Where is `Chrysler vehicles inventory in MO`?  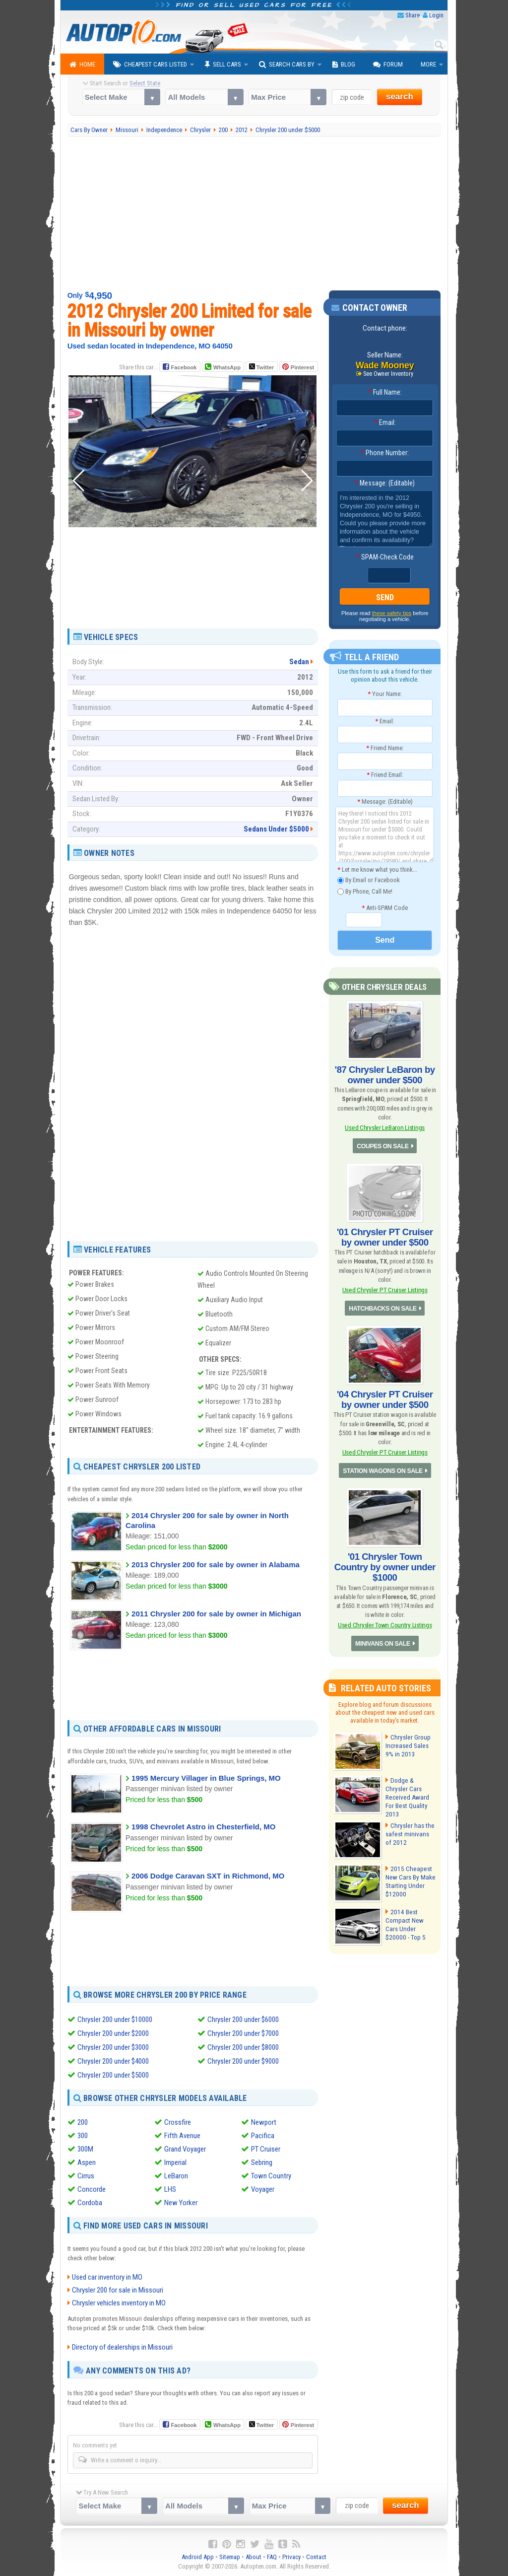 Chrysler vehicles inventory in MO is located at coordinates (119, 2302).